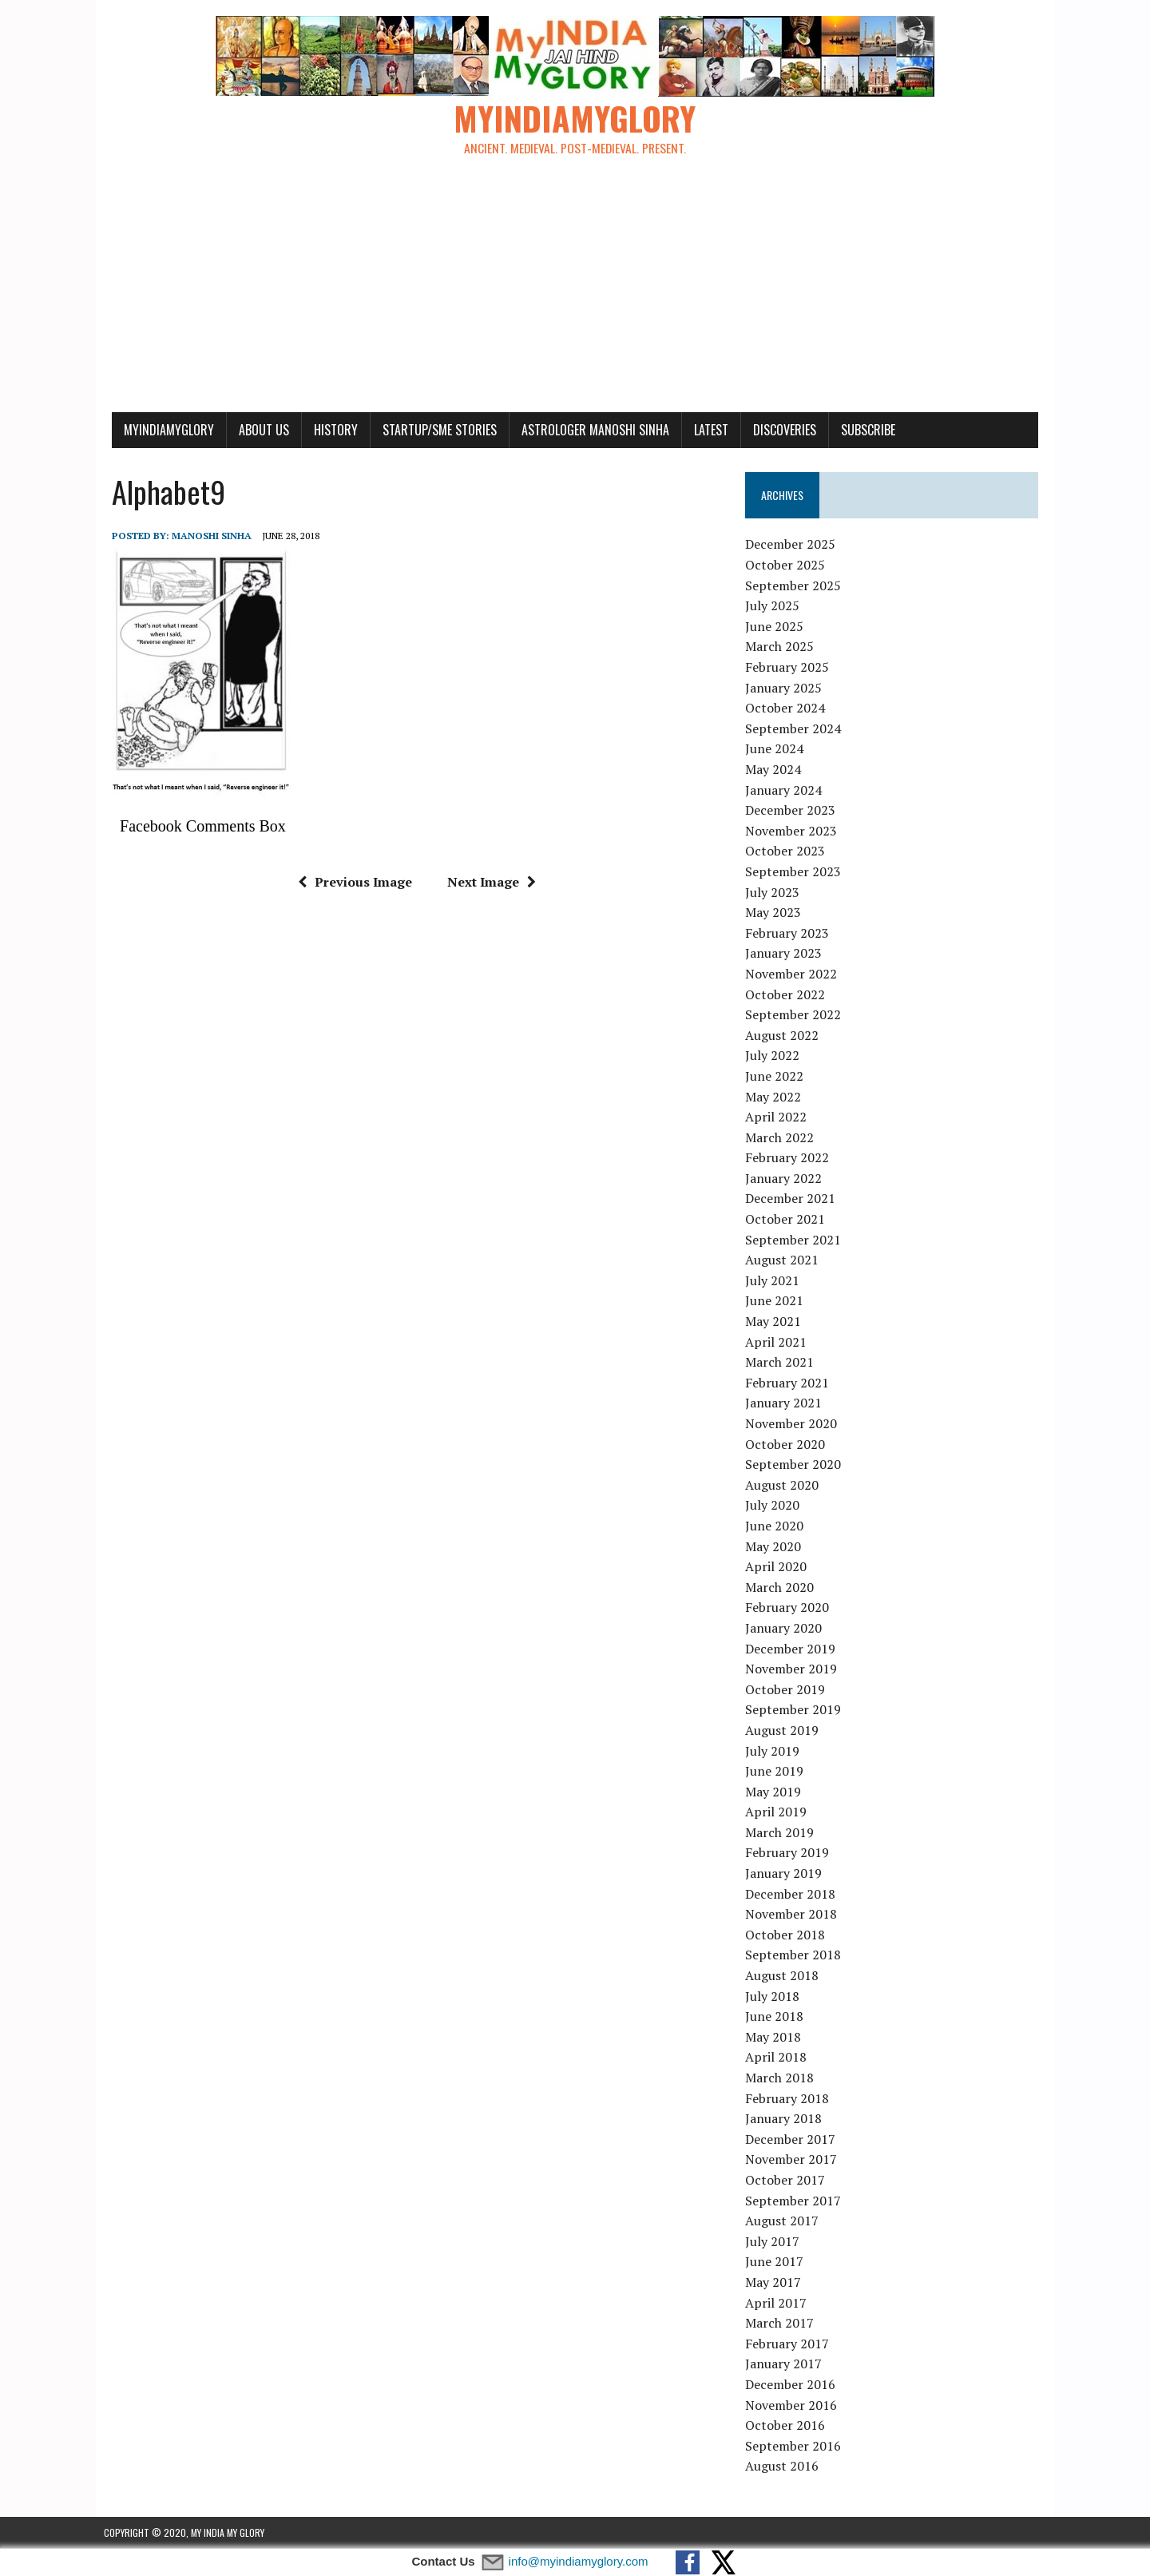 The image size is (1150, 2576). What do you see at coordinates (793, 1669) in the screenshot?
I see `November 2019` at bounding box center [793, 1669].